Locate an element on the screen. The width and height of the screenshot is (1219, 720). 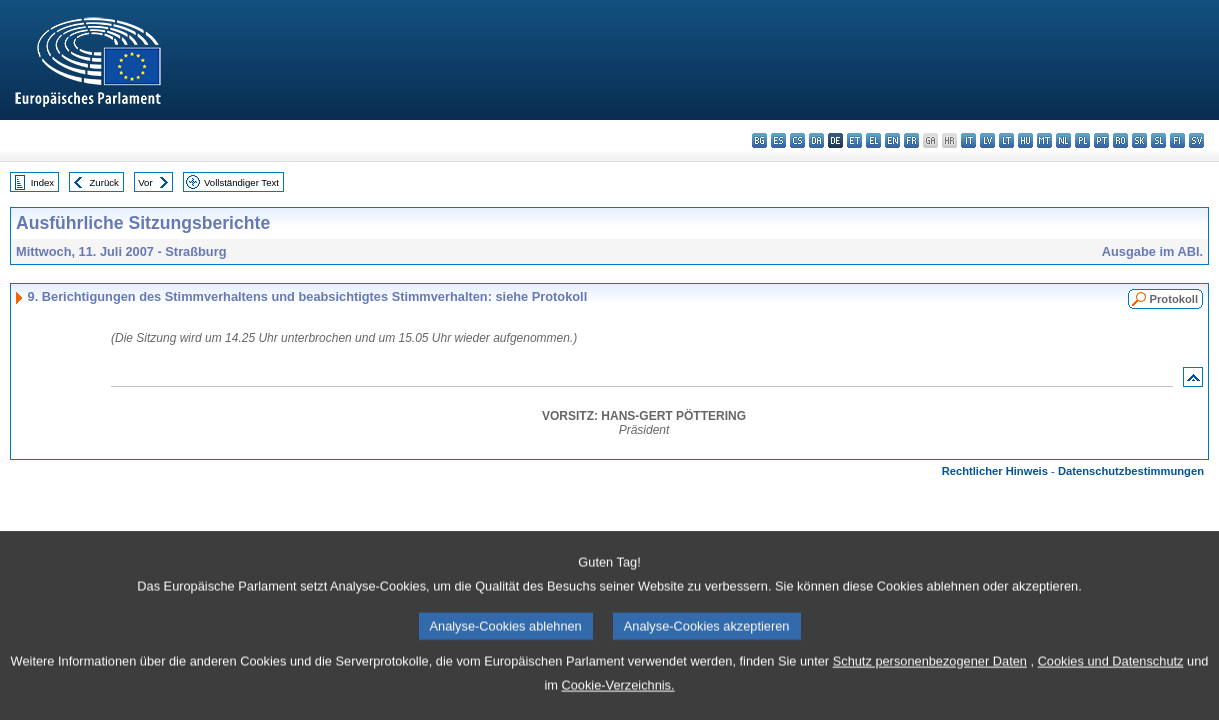
bg - български is located at coordinates (759, 140).